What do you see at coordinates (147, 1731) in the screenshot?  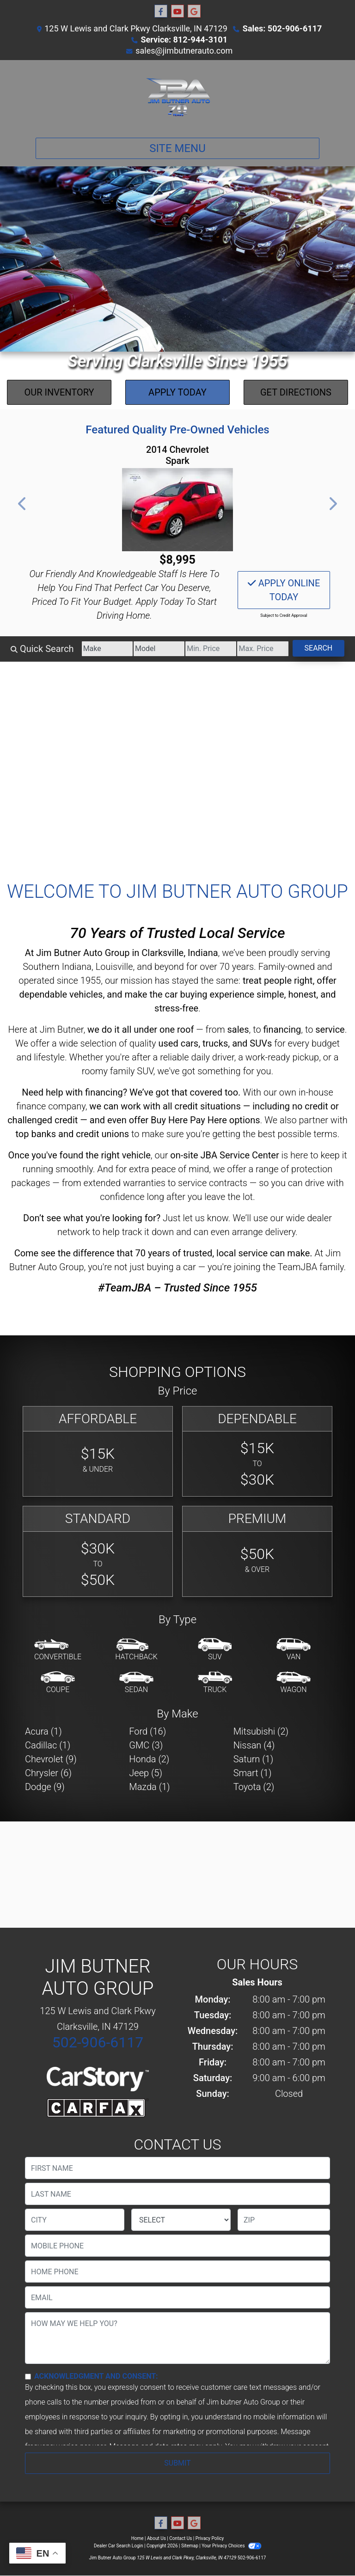 I see `Ford (16) [Fords for sale in Clarksville, IN]` at bounding box center [147, 1731].